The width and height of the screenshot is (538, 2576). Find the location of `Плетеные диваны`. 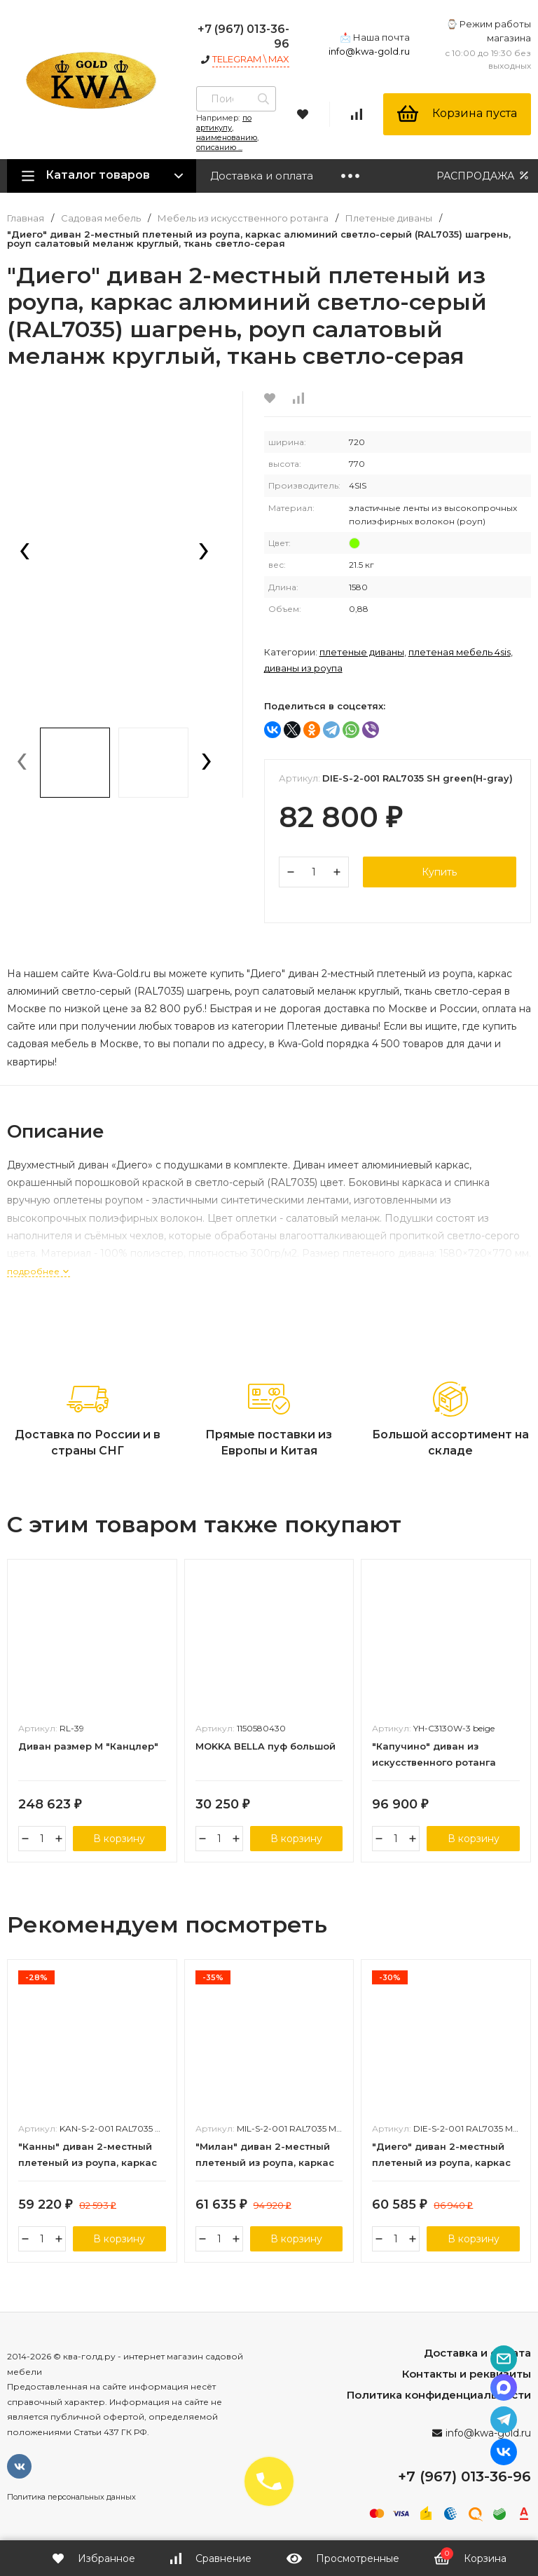

Плетеные диваны is located at coordinates (388, 218).